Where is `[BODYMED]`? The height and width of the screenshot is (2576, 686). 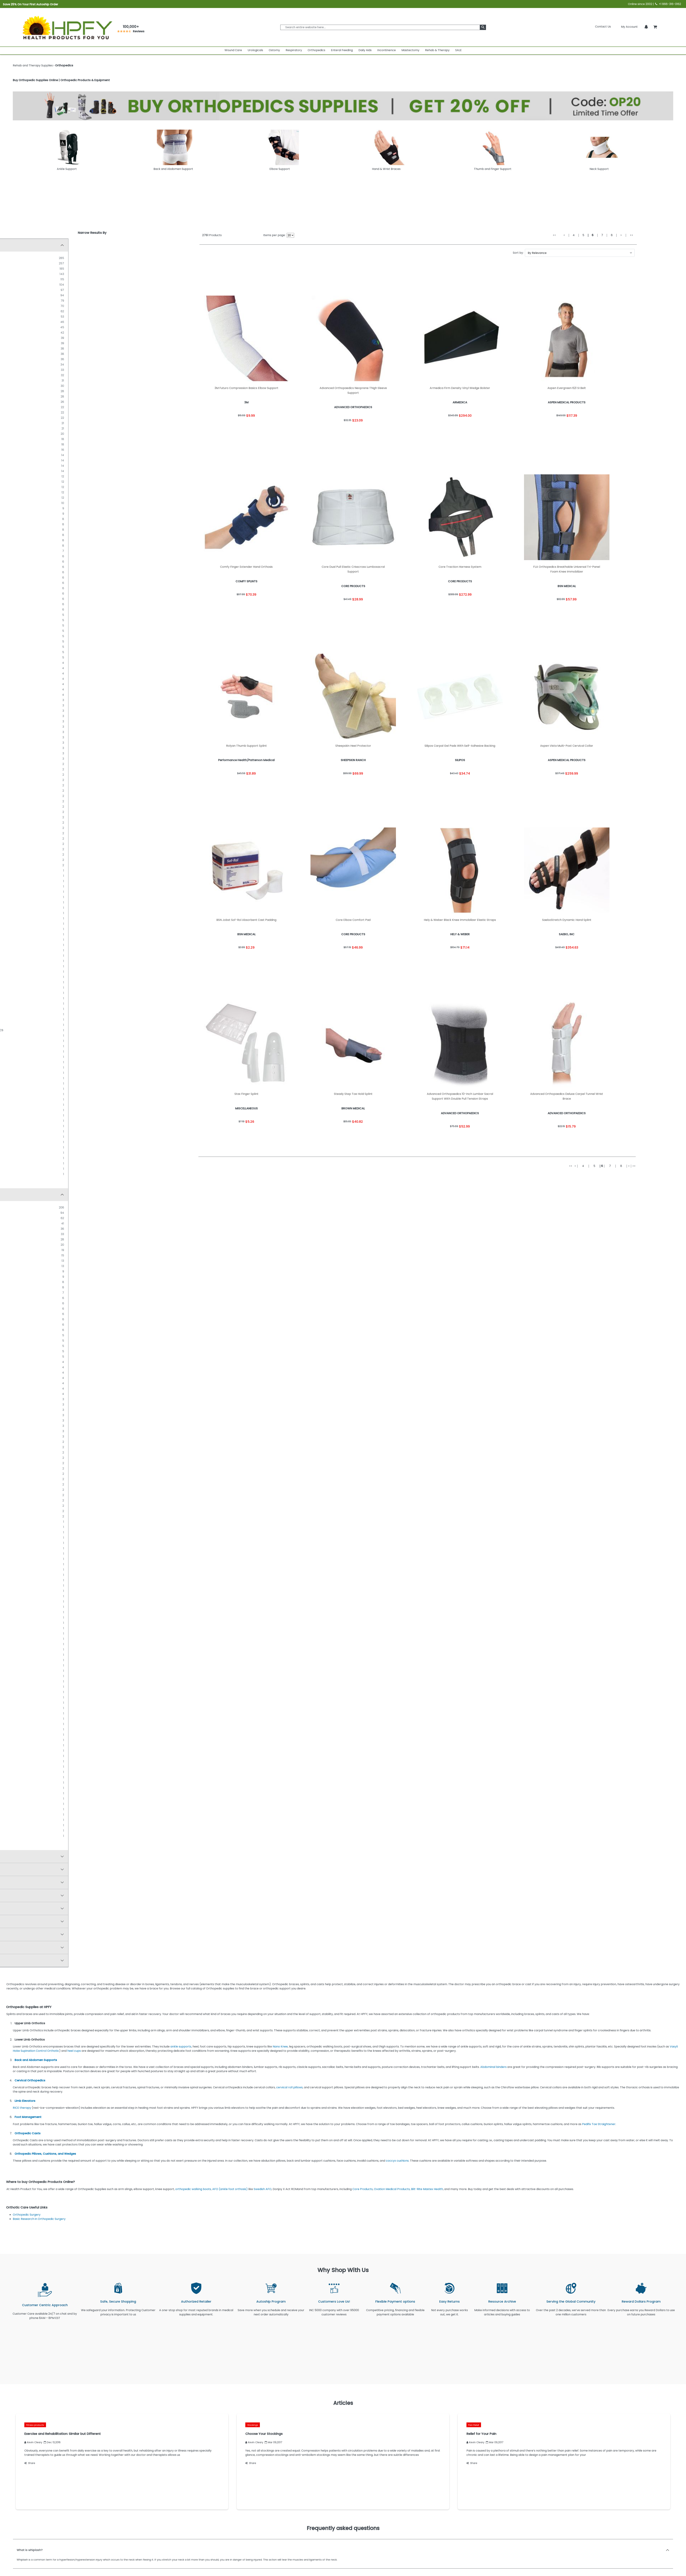 [BODYMED] is located at coordinates (18, 561).